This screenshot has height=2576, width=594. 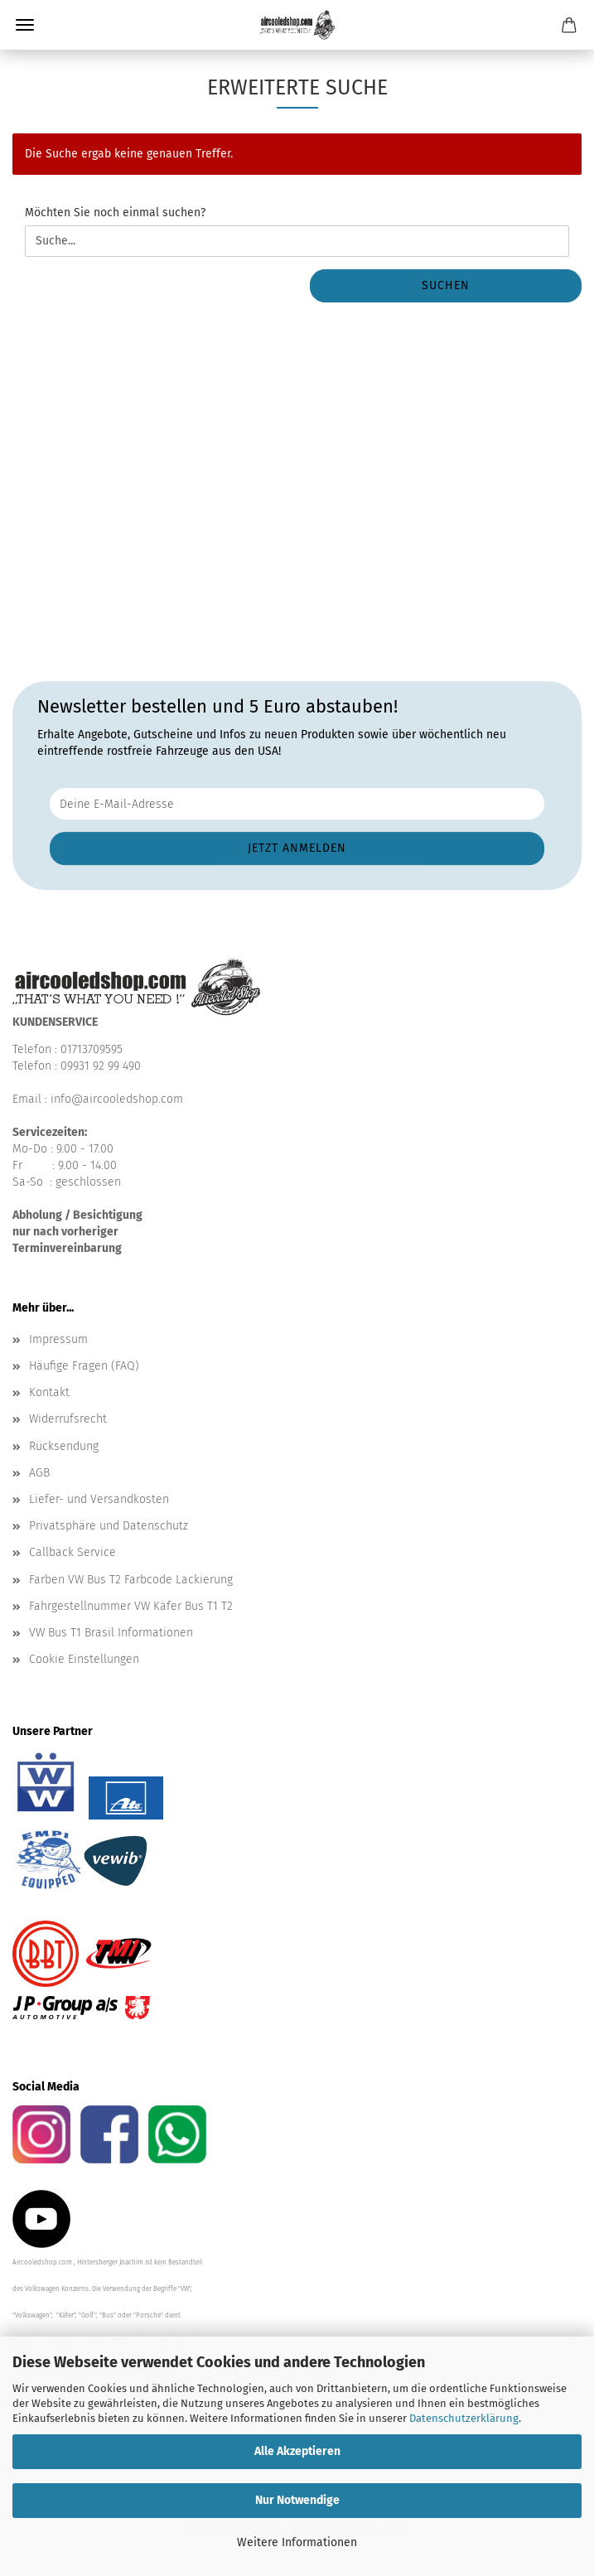 What do you see at coordinates (297, 2542) in the screenshot?
I see `Weitere Informationen` at bounding box center [297, 2542].